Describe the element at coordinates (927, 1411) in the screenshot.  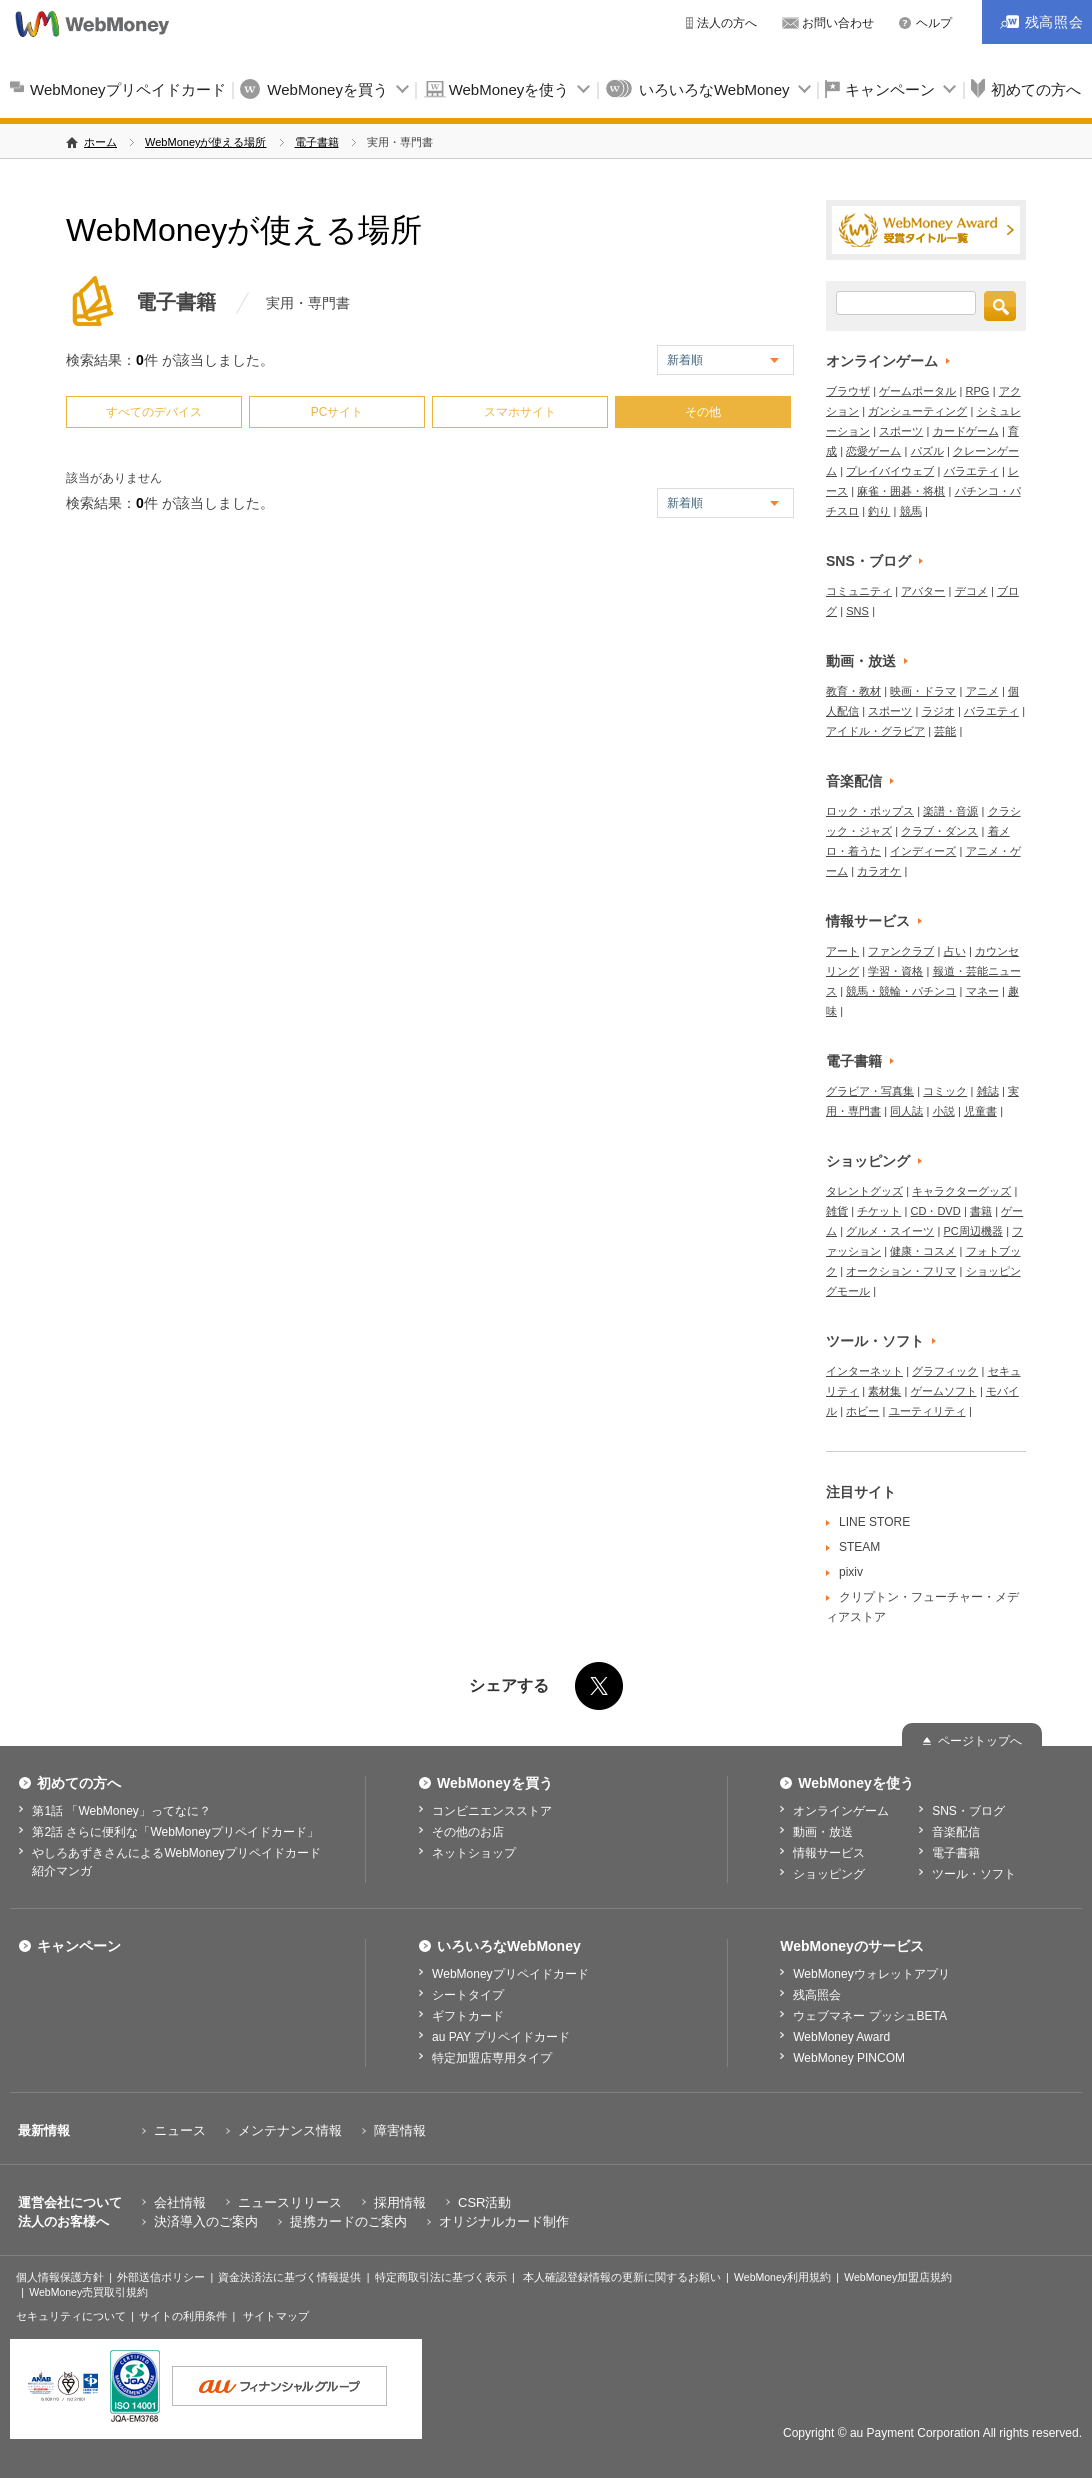
I see `ユーティリティ` at that location.